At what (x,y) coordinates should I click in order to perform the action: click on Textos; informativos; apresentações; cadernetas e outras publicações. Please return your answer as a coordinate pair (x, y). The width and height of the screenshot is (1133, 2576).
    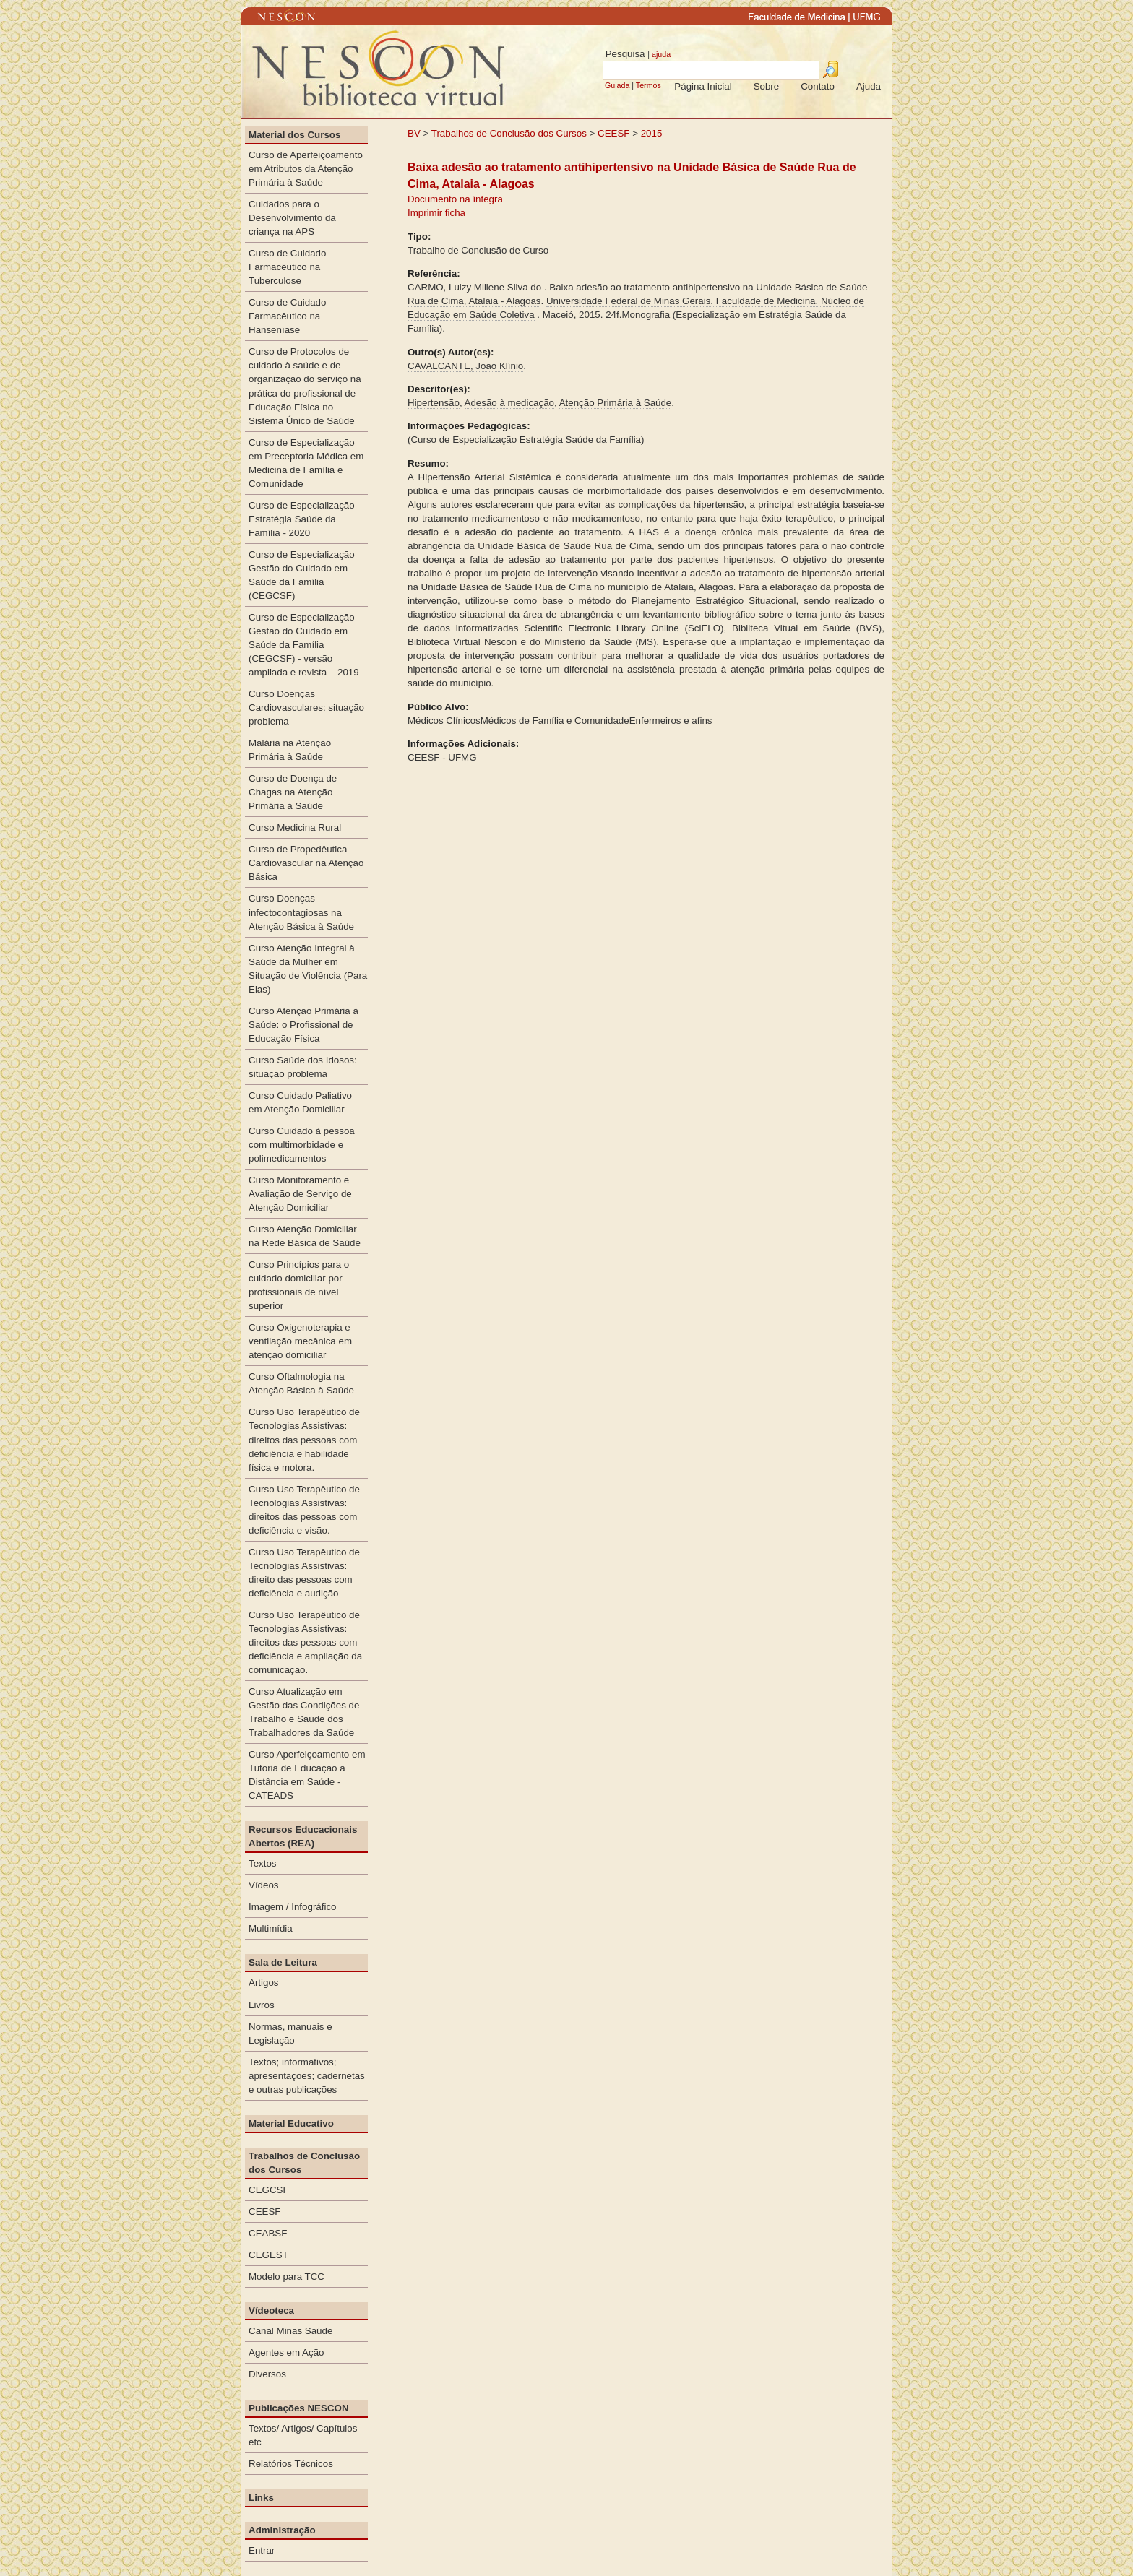
    Looking at the image, I should click on (307, 2076).